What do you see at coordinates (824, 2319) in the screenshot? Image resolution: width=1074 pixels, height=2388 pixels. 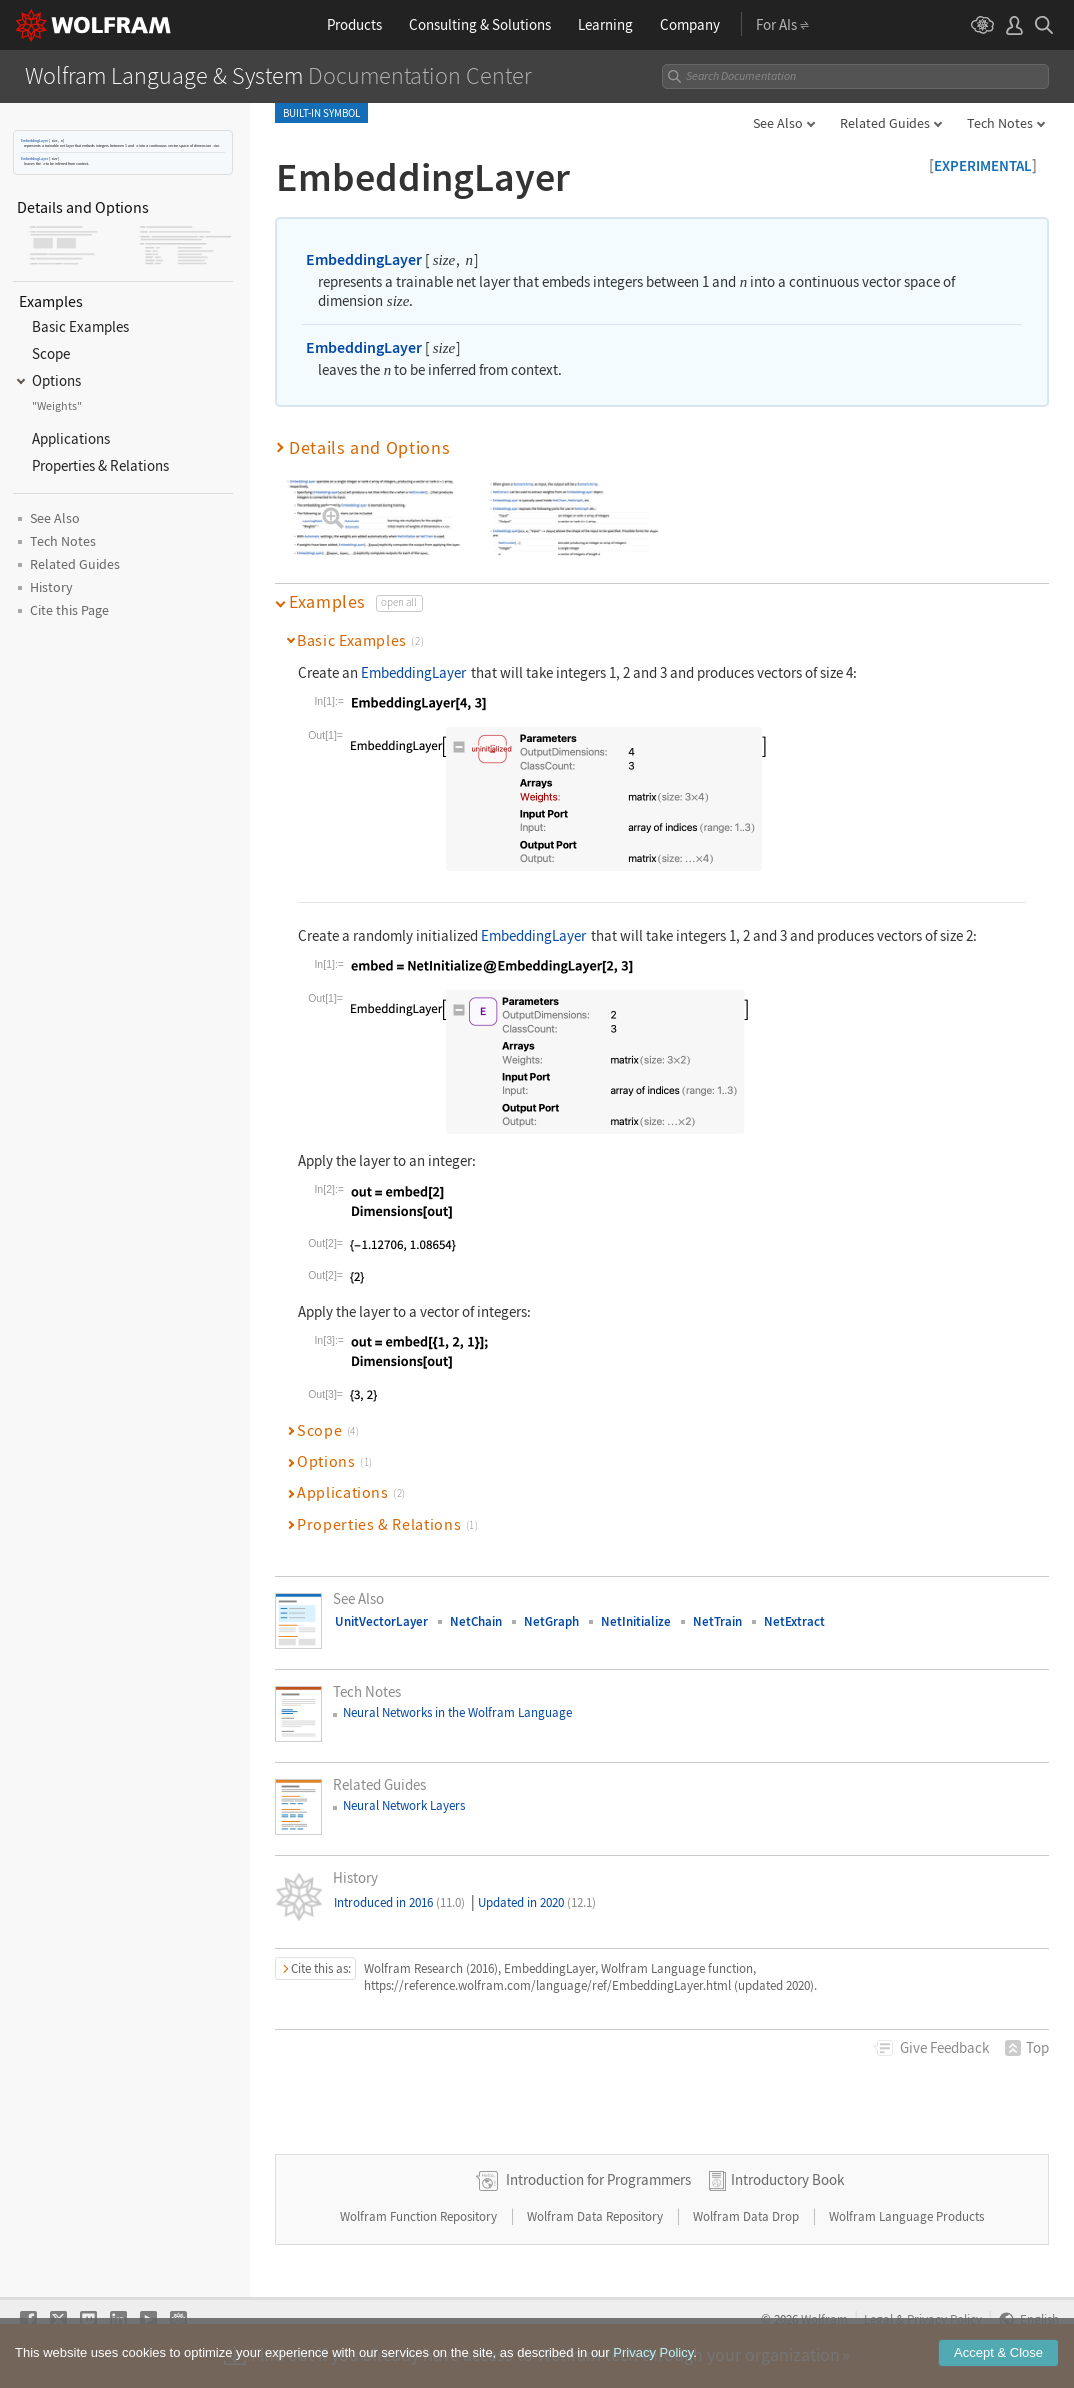 I see `Wolfram` at bounding box center [824, 2319].